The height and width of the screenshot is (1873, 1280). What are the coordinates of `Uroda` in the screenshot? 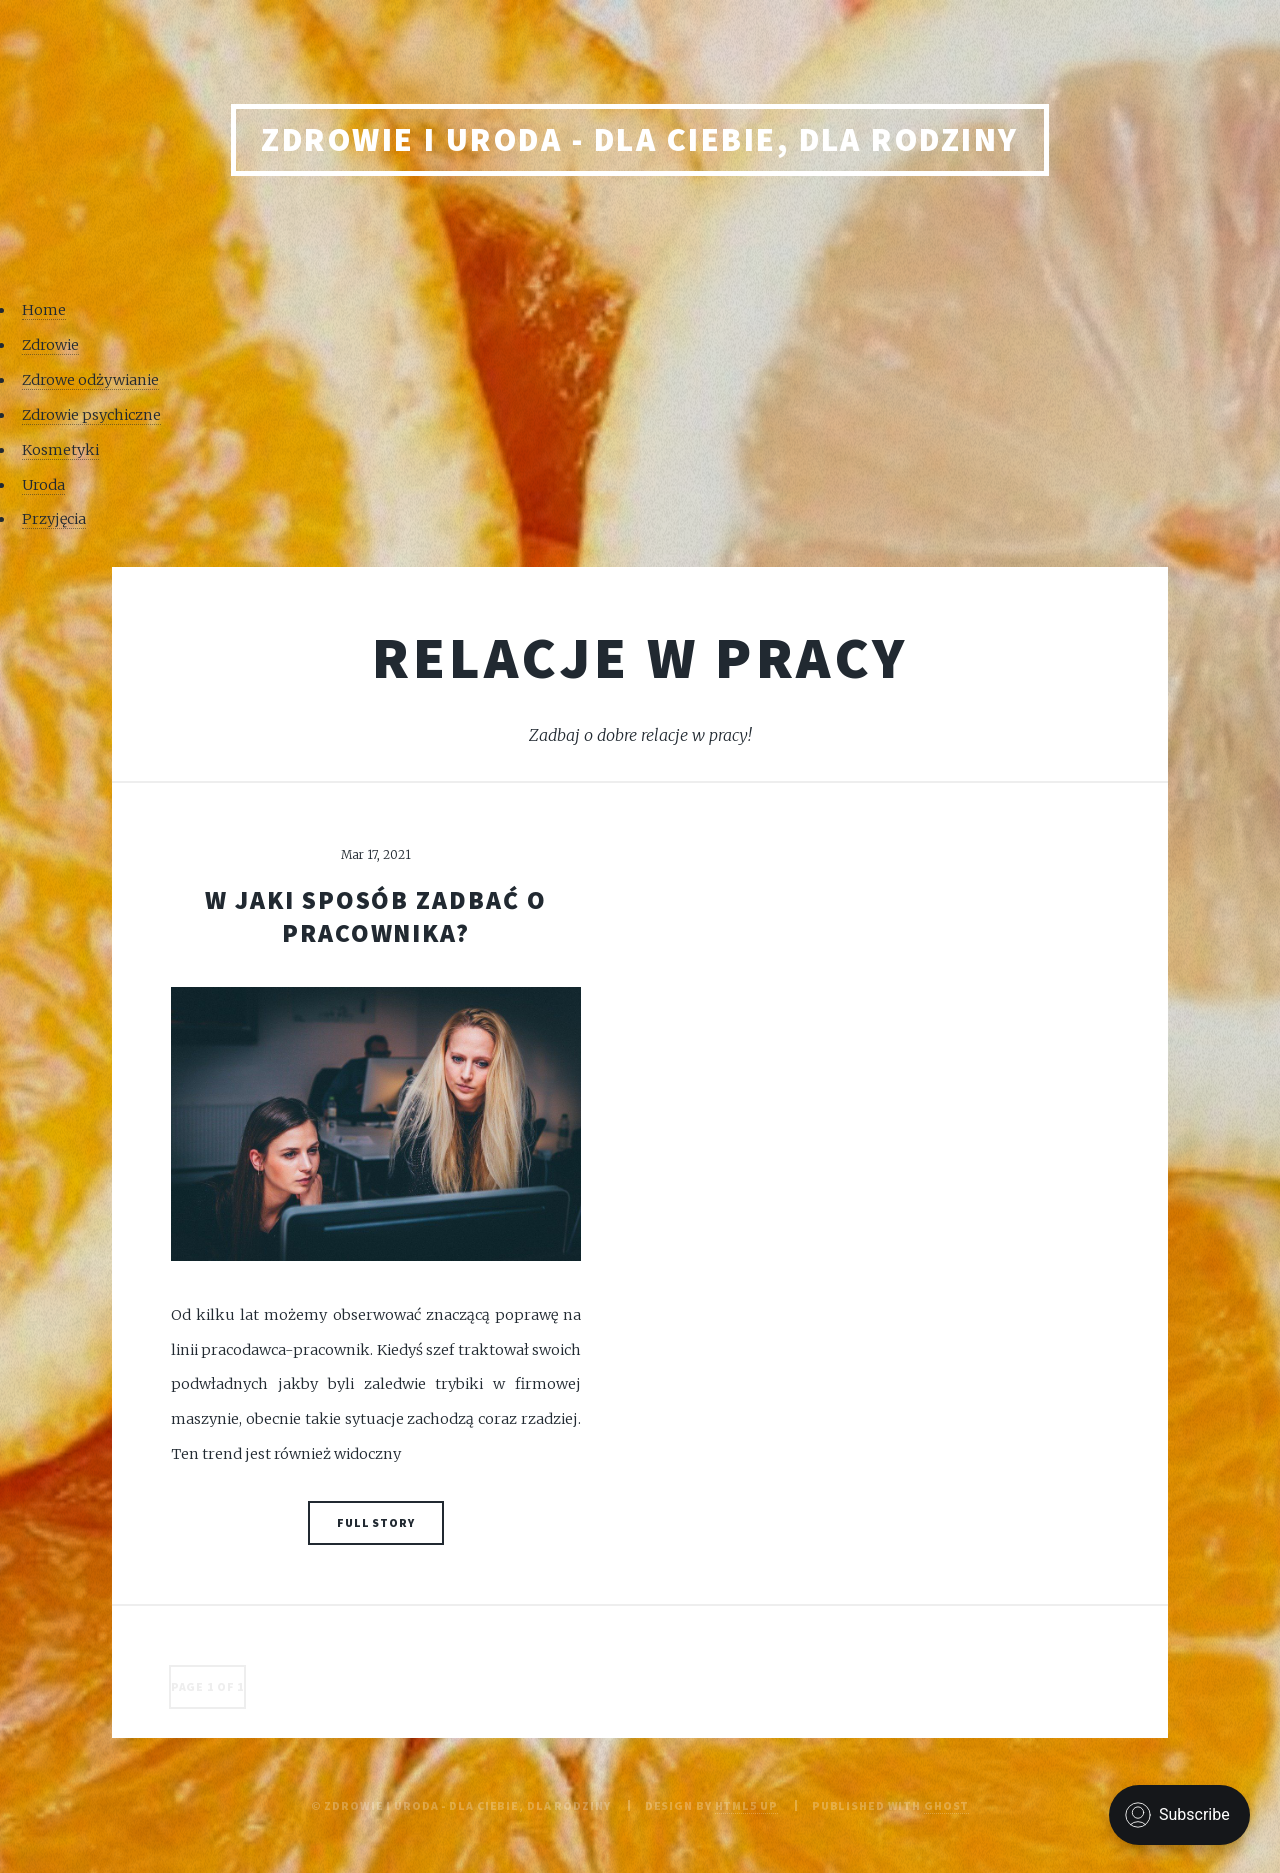 It's located at (43, 485).